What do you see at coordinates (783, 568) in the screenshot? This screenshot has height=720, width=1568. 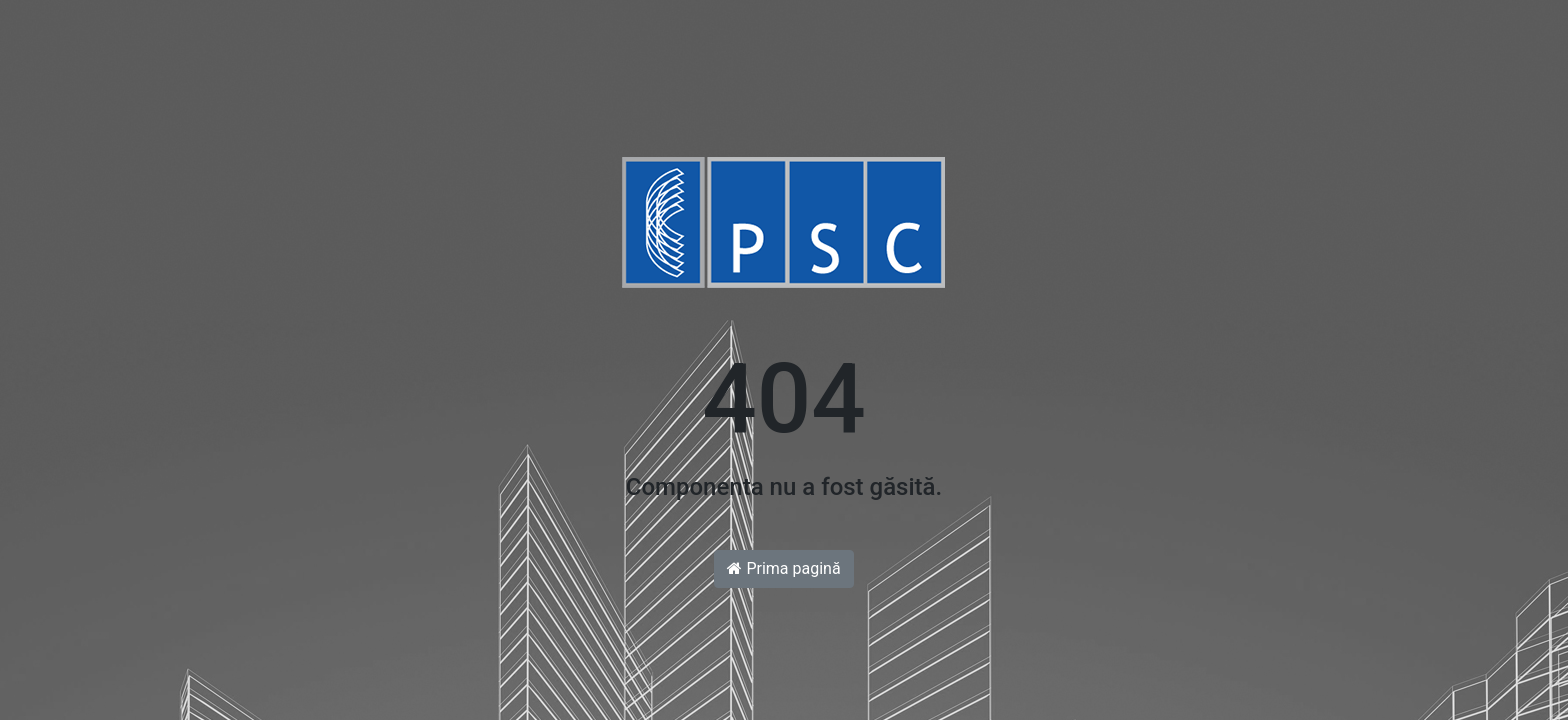 I see `Prima pagină` at bounding box center [783, 568].